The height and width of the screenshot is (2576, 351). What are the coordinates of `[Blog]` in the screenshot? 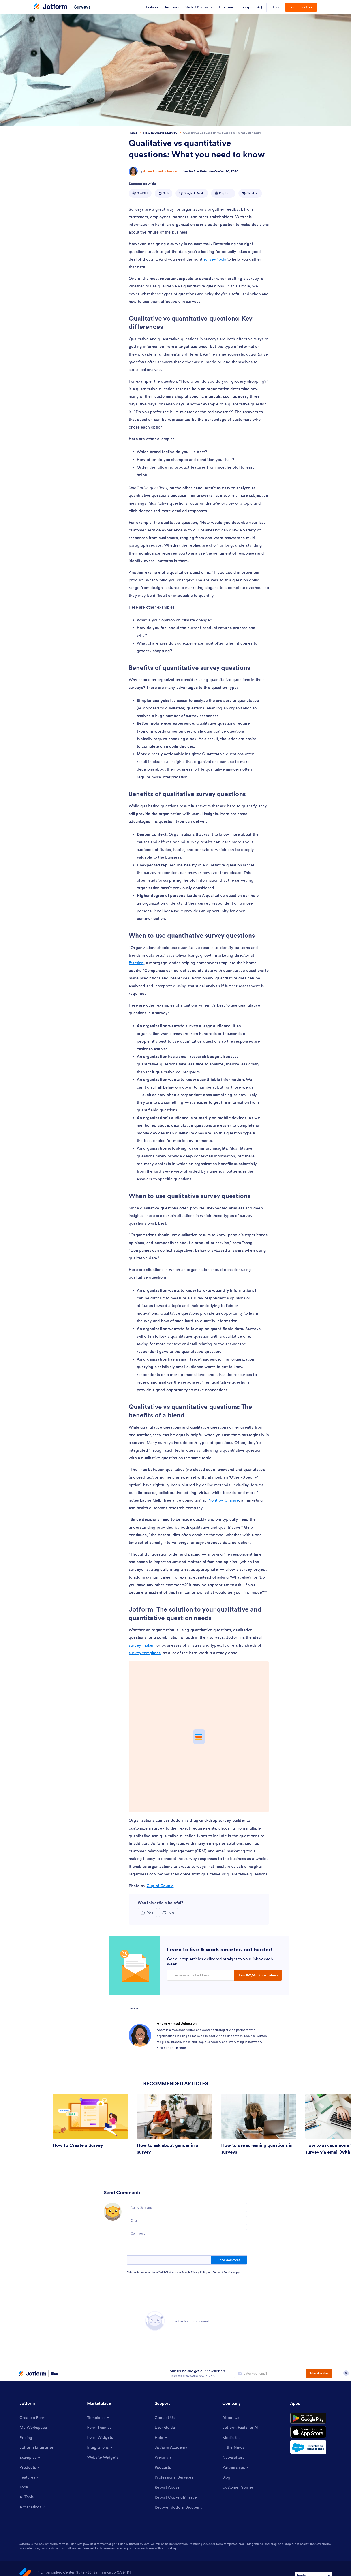 It's located at (226, 2482).